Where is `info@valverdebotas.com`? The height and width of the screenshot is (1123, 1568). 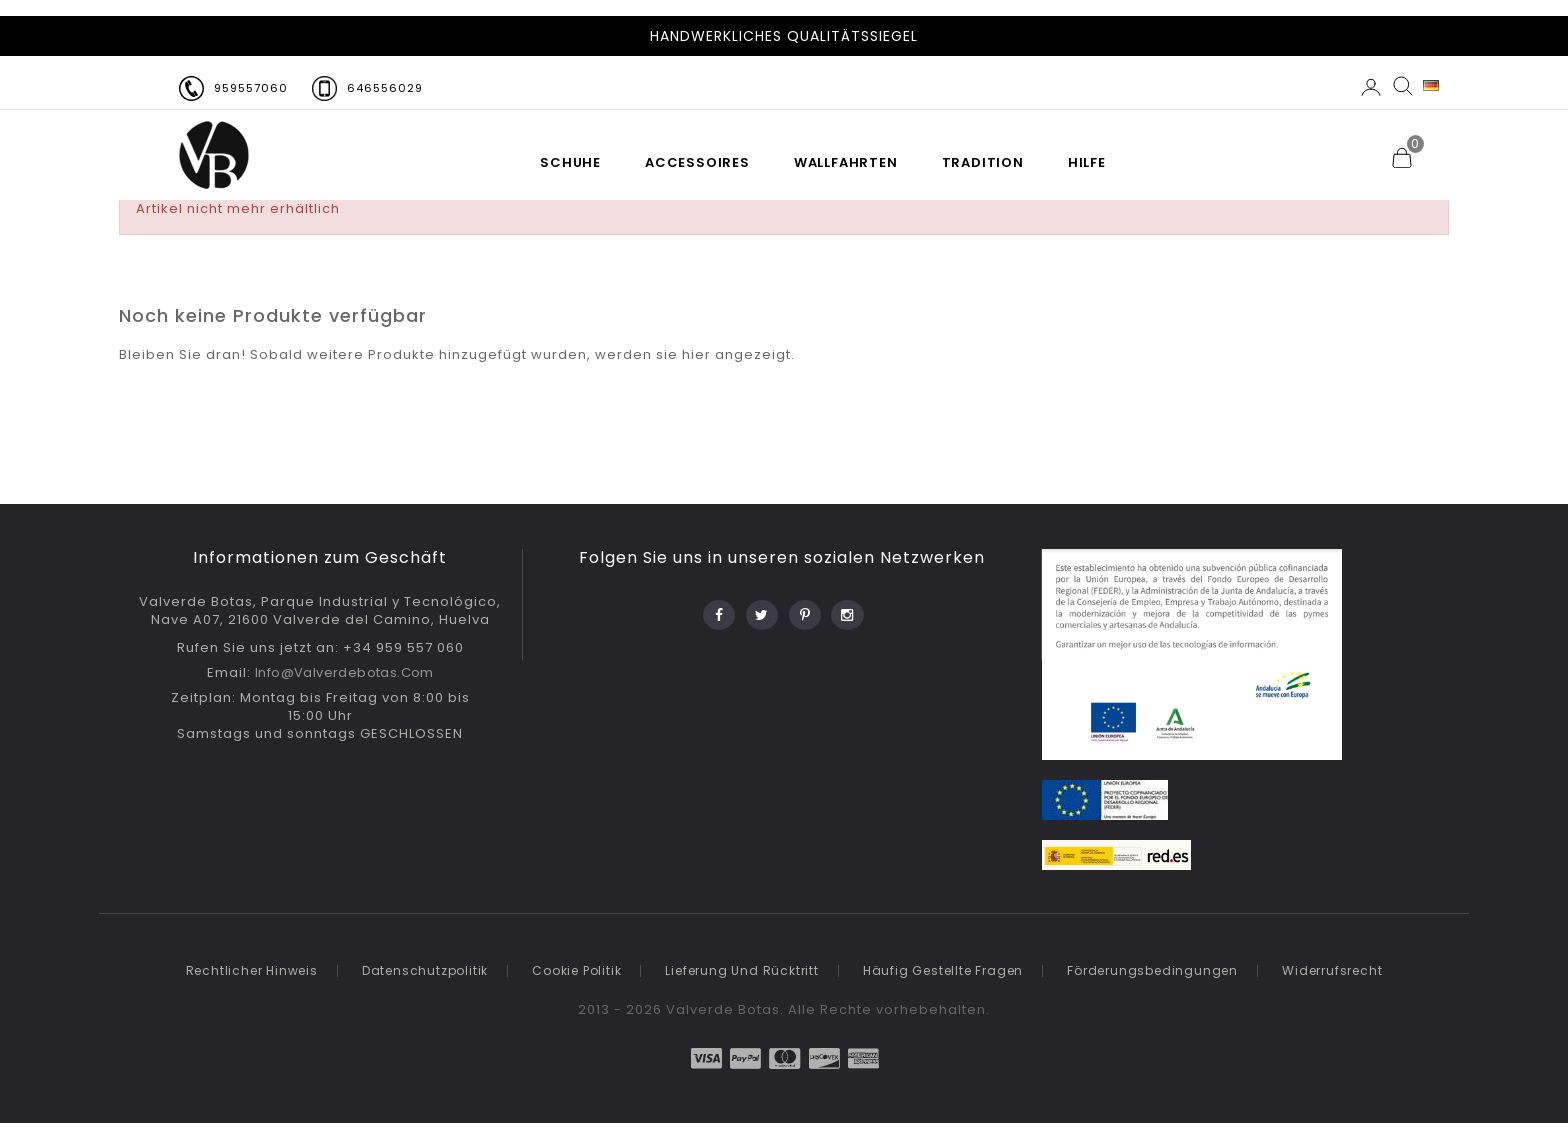
info@valverdebotas.com is located at coordinates (344, 672).